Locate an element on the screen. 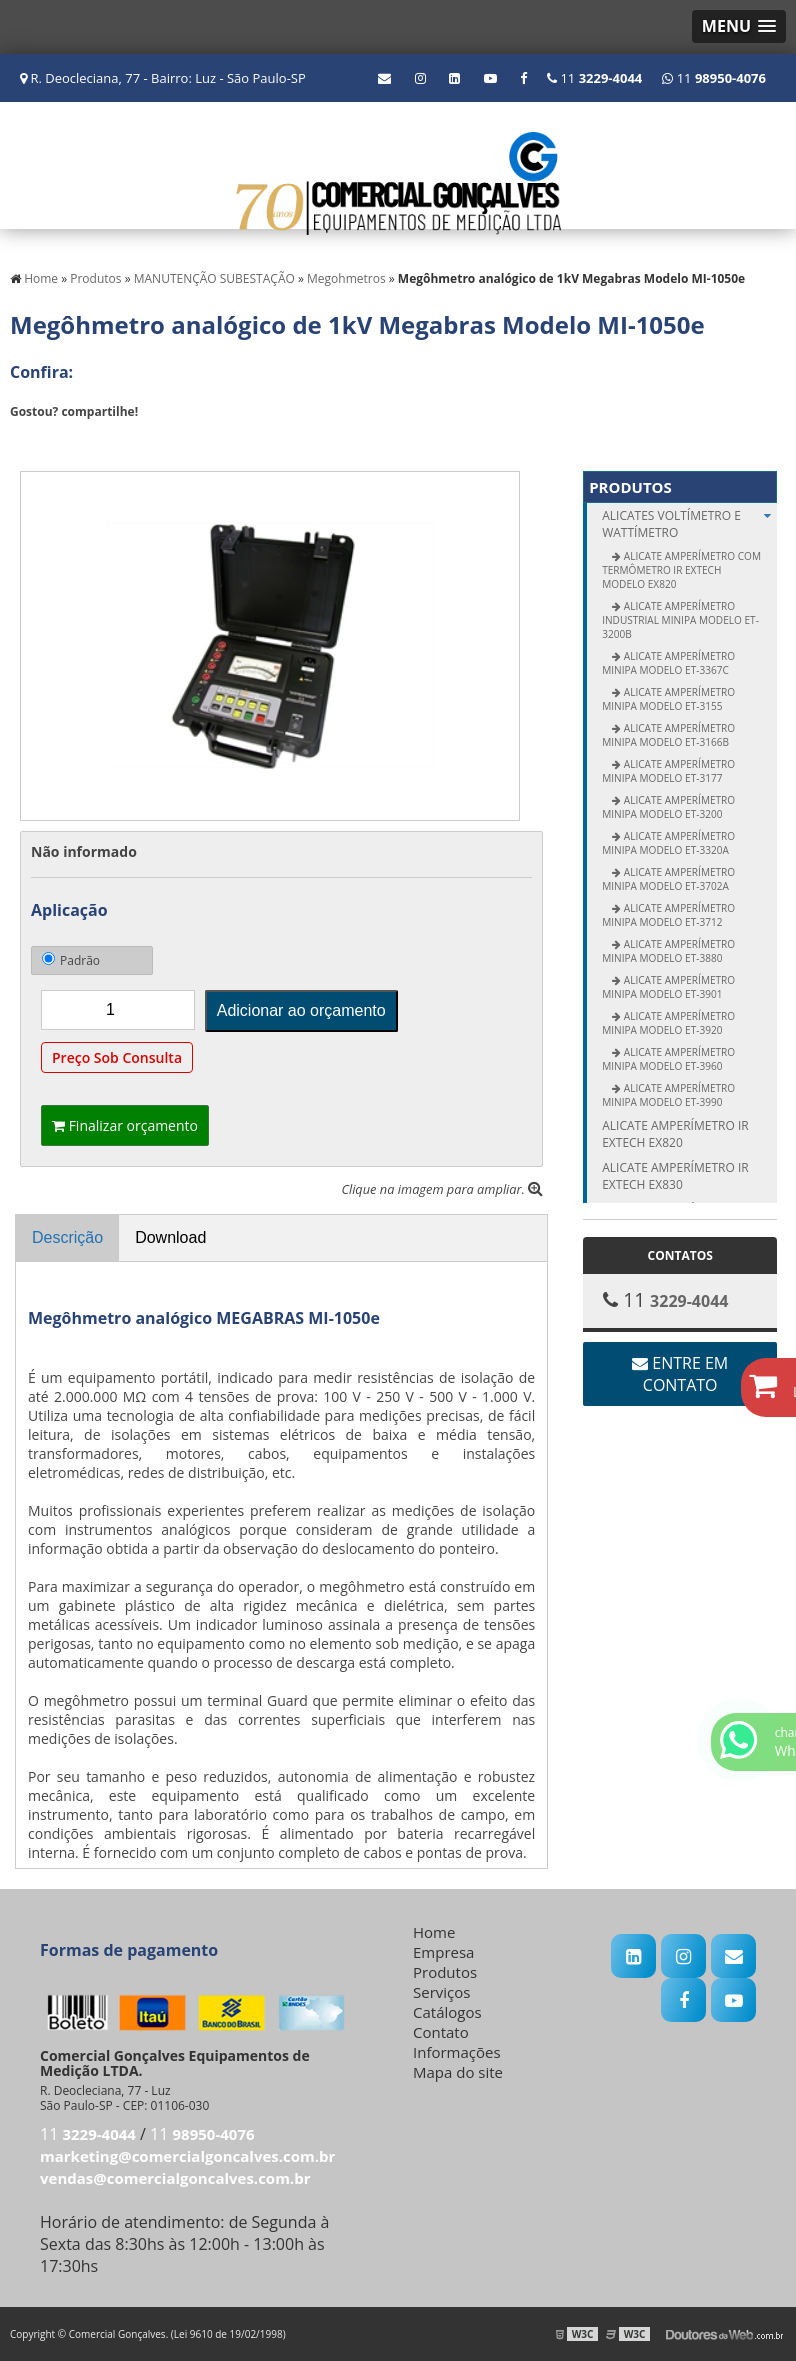 Image resolution: width=796 pixels, height=2361 pixels. Empresa is located at coordinates (443, 1952).